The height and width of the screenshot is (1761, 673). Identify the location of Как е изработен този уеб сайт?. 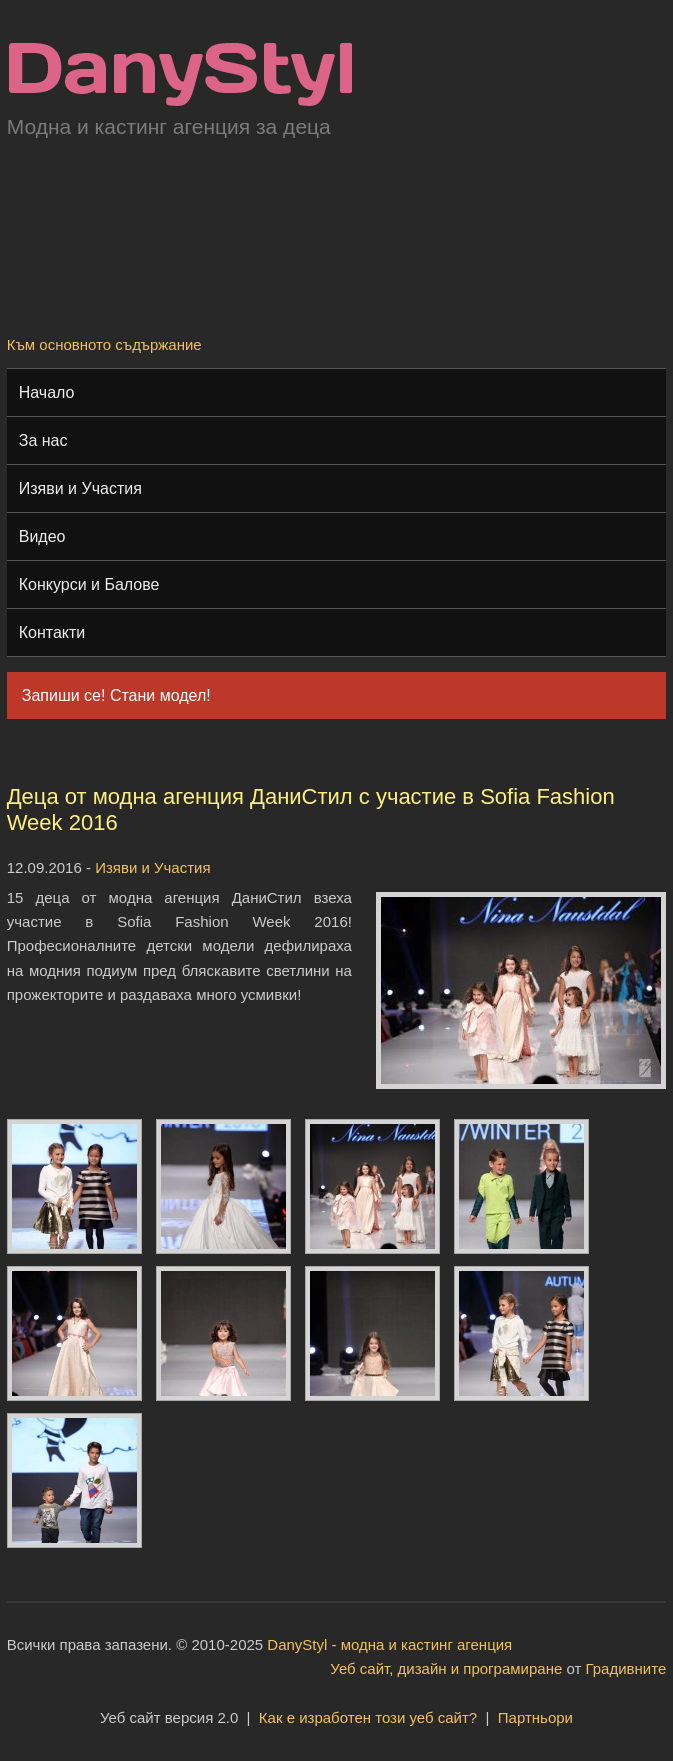
(368, 1717).